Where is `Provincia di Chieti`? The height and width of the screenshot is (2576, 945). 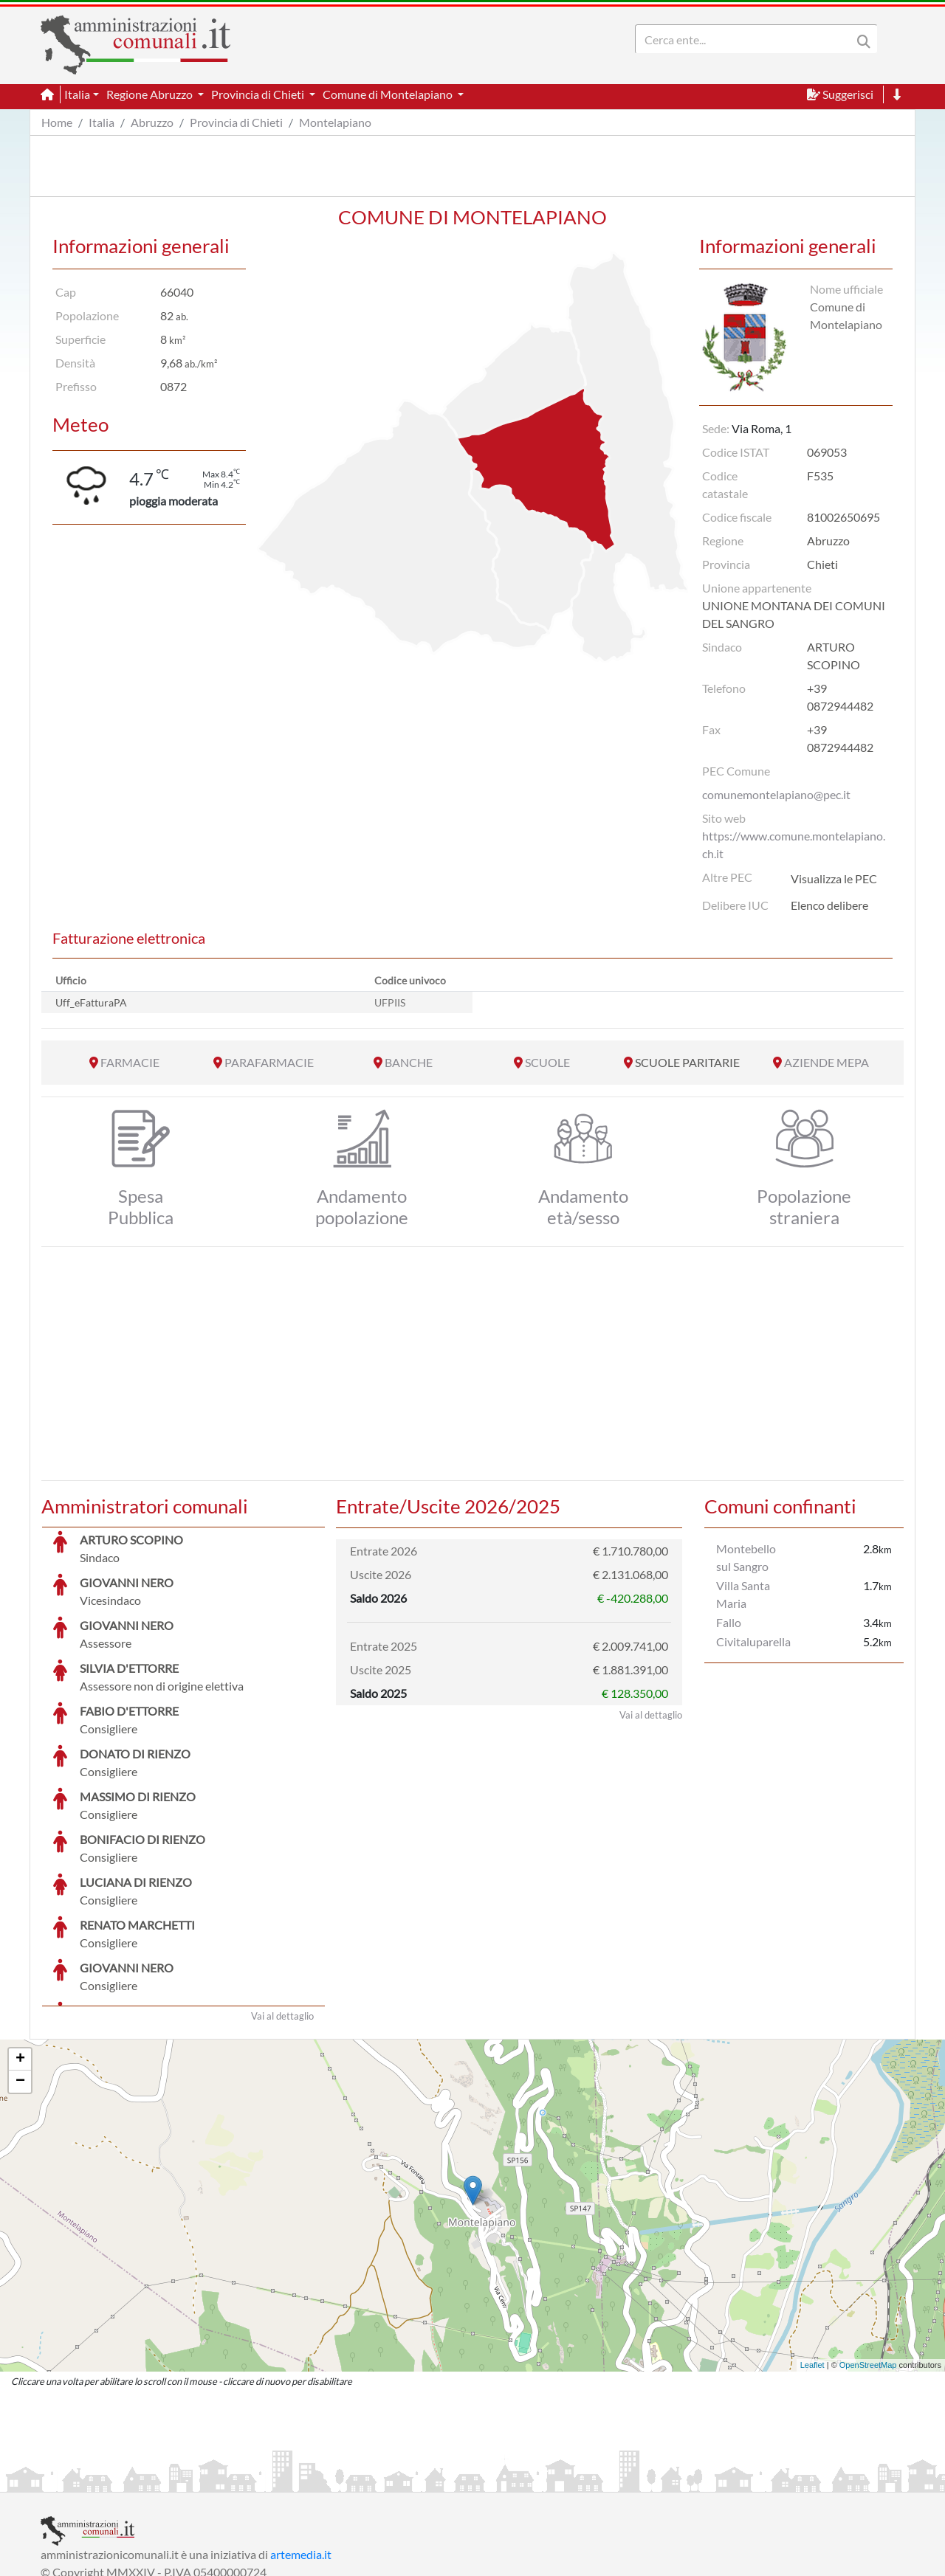
Provincia di Chieti is located at coordinates (236, 122).